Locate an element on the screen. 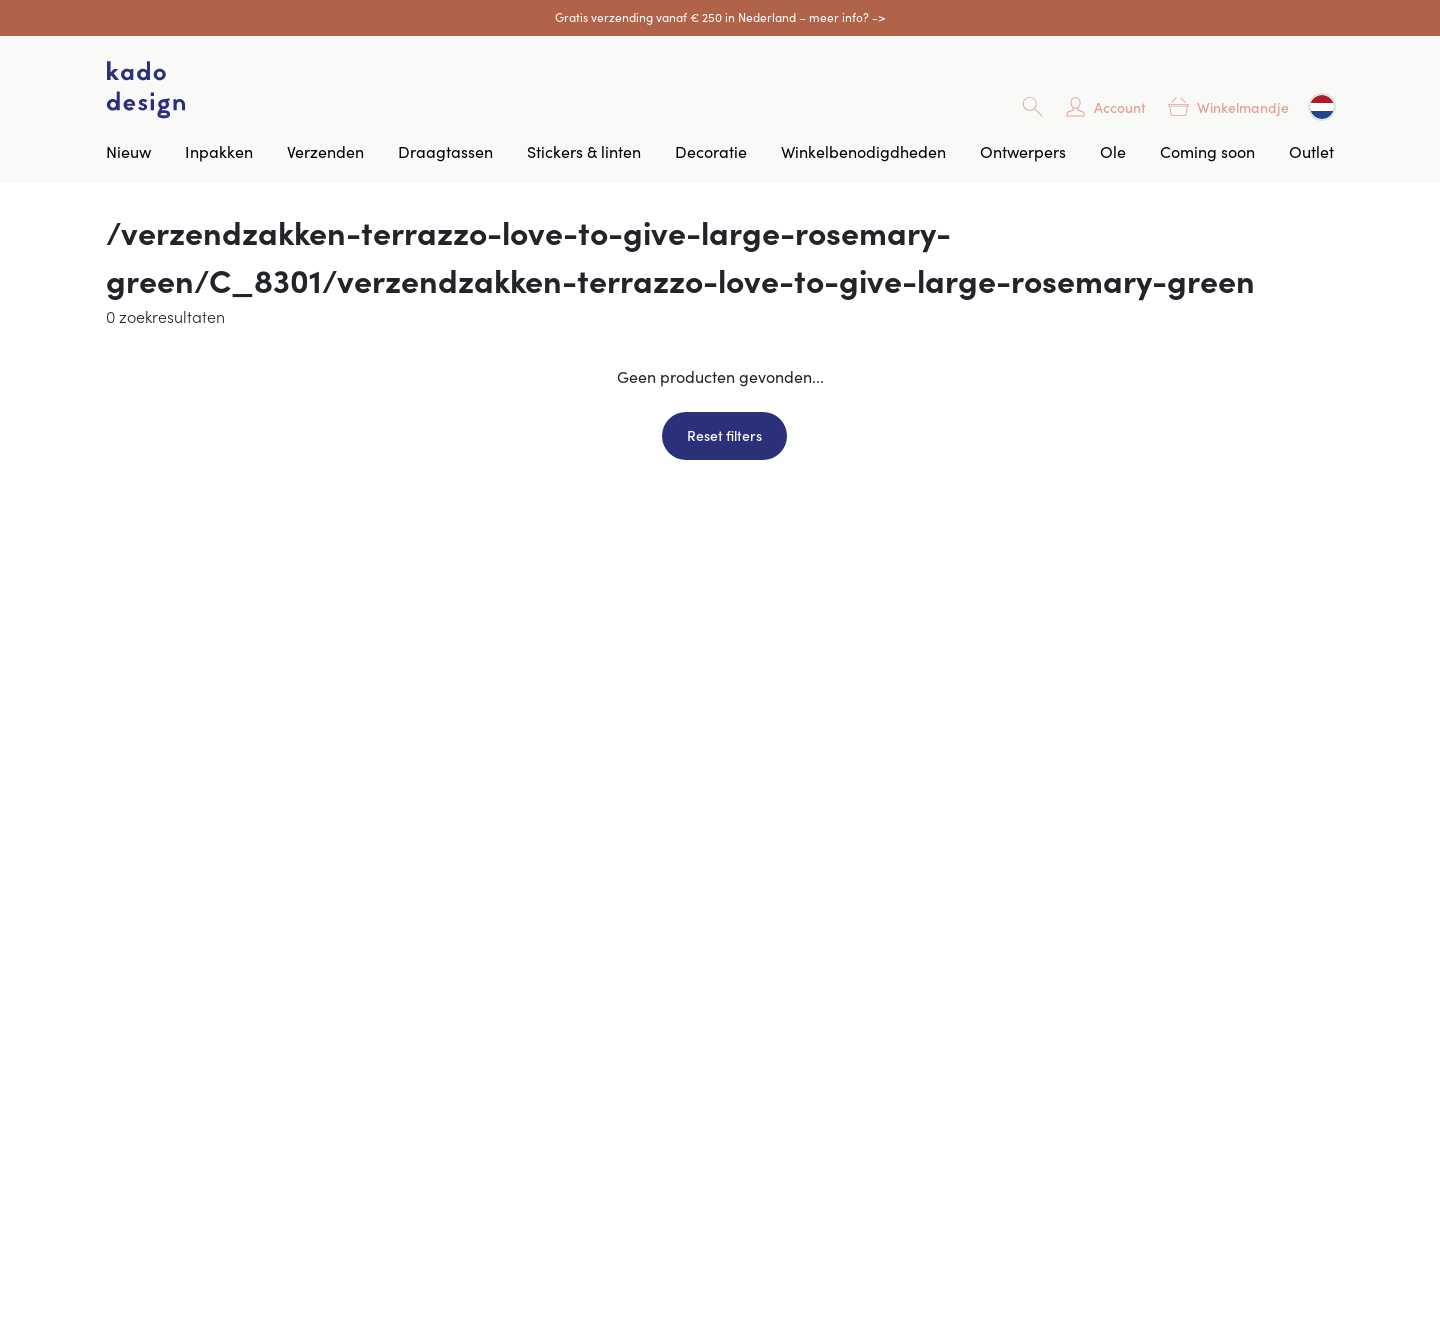  Coming soon is located at coordinates (1207, 151).